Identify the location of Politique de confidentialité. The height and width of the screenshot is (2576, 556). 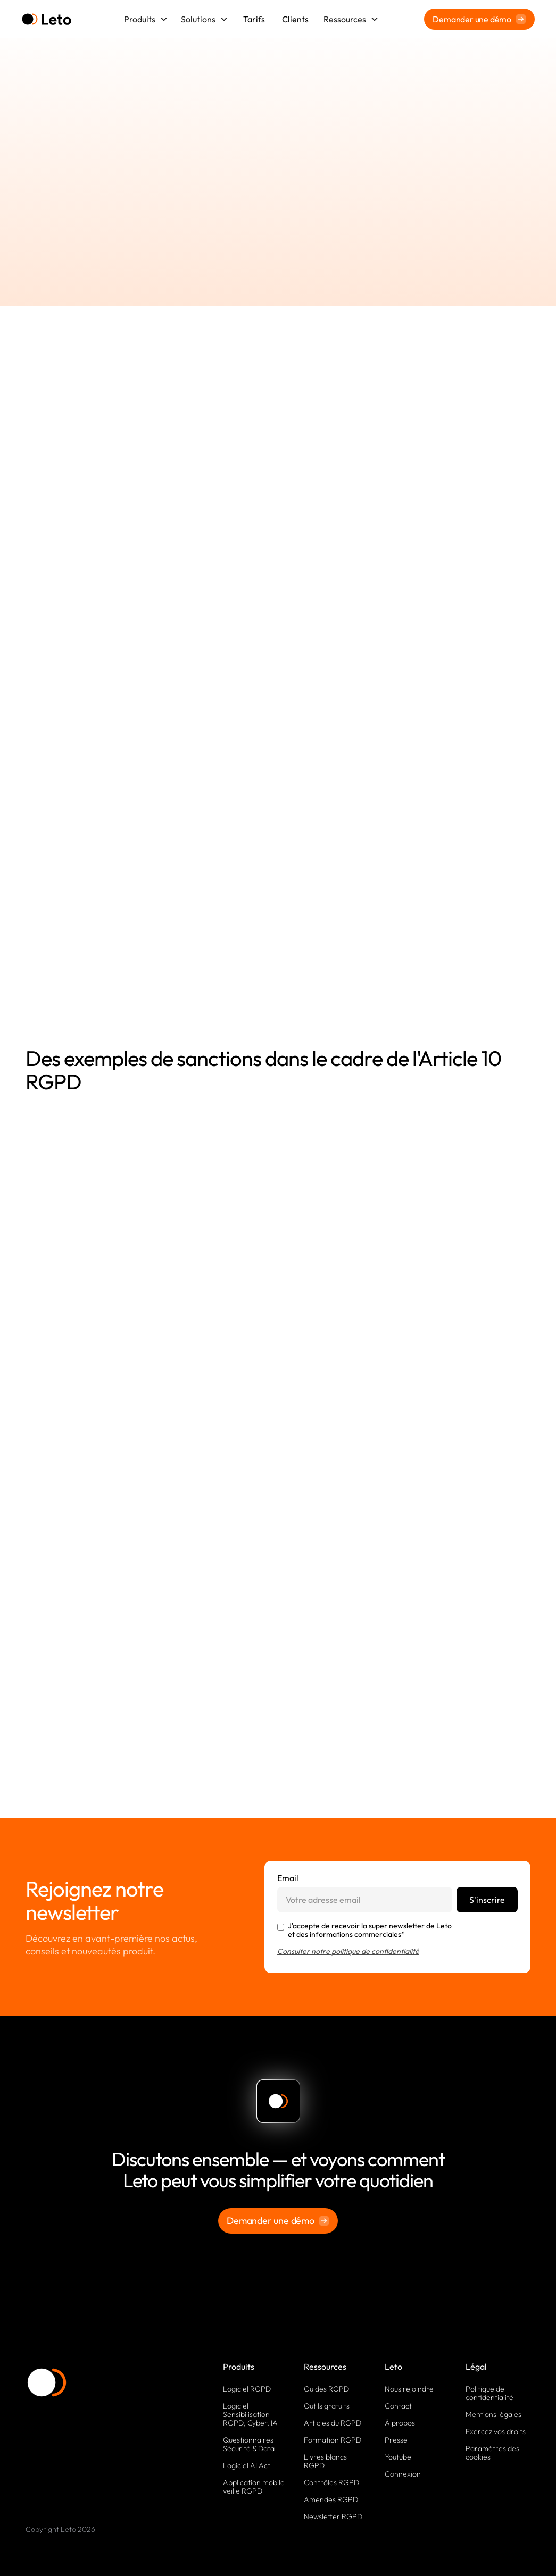
(489, 2393).